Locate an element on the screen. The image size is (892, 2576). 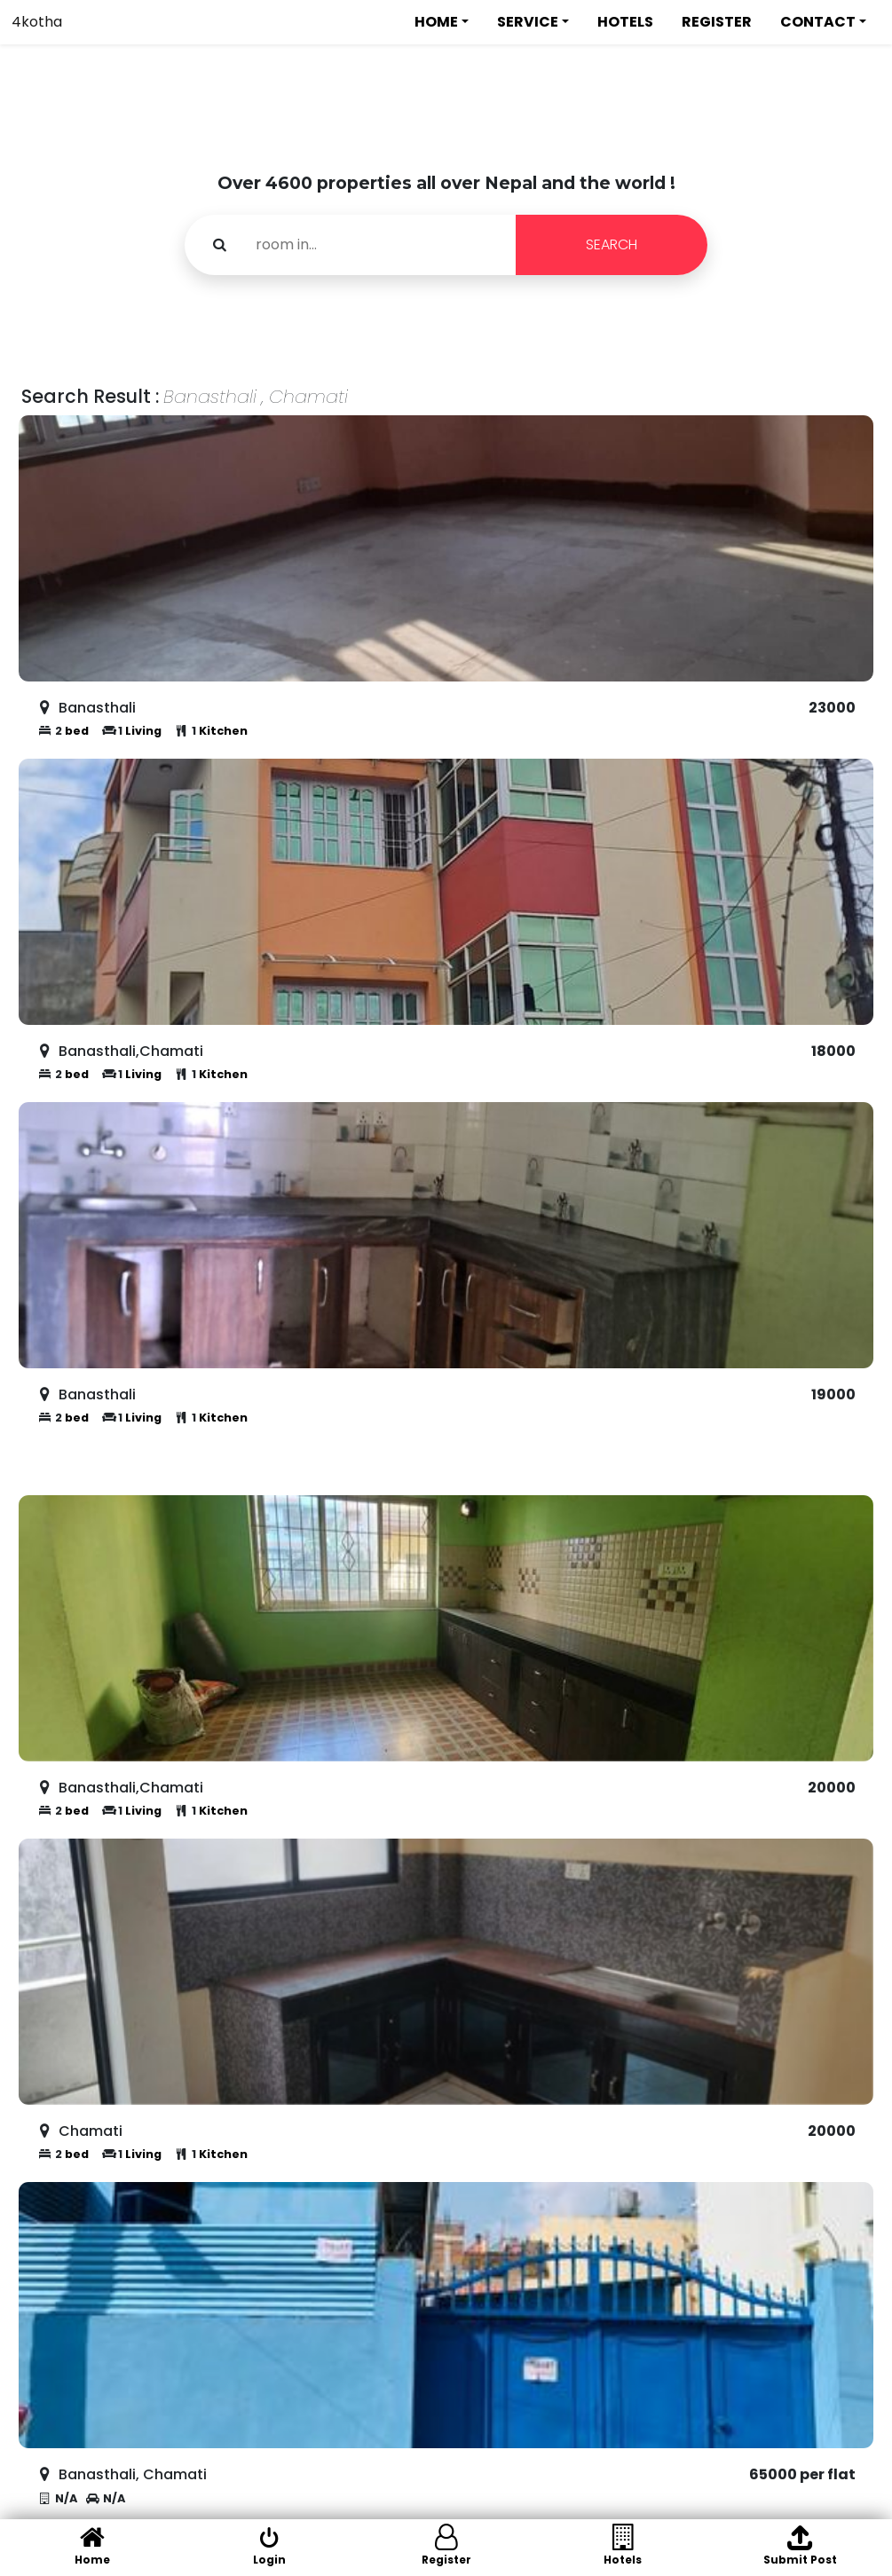
4kotha is located at coordinates (37, 22).